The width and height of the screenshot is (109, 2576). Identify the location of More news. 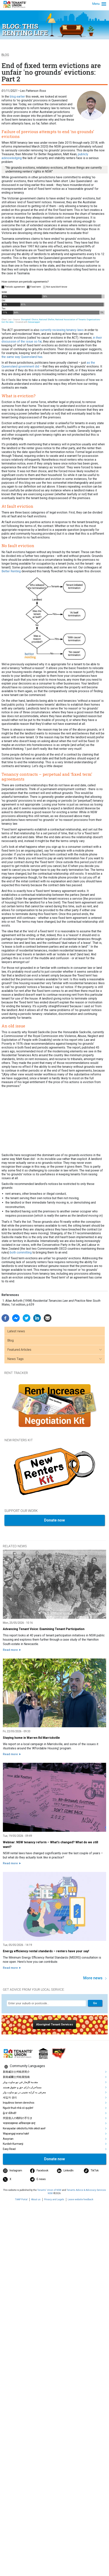
(92, 1978).